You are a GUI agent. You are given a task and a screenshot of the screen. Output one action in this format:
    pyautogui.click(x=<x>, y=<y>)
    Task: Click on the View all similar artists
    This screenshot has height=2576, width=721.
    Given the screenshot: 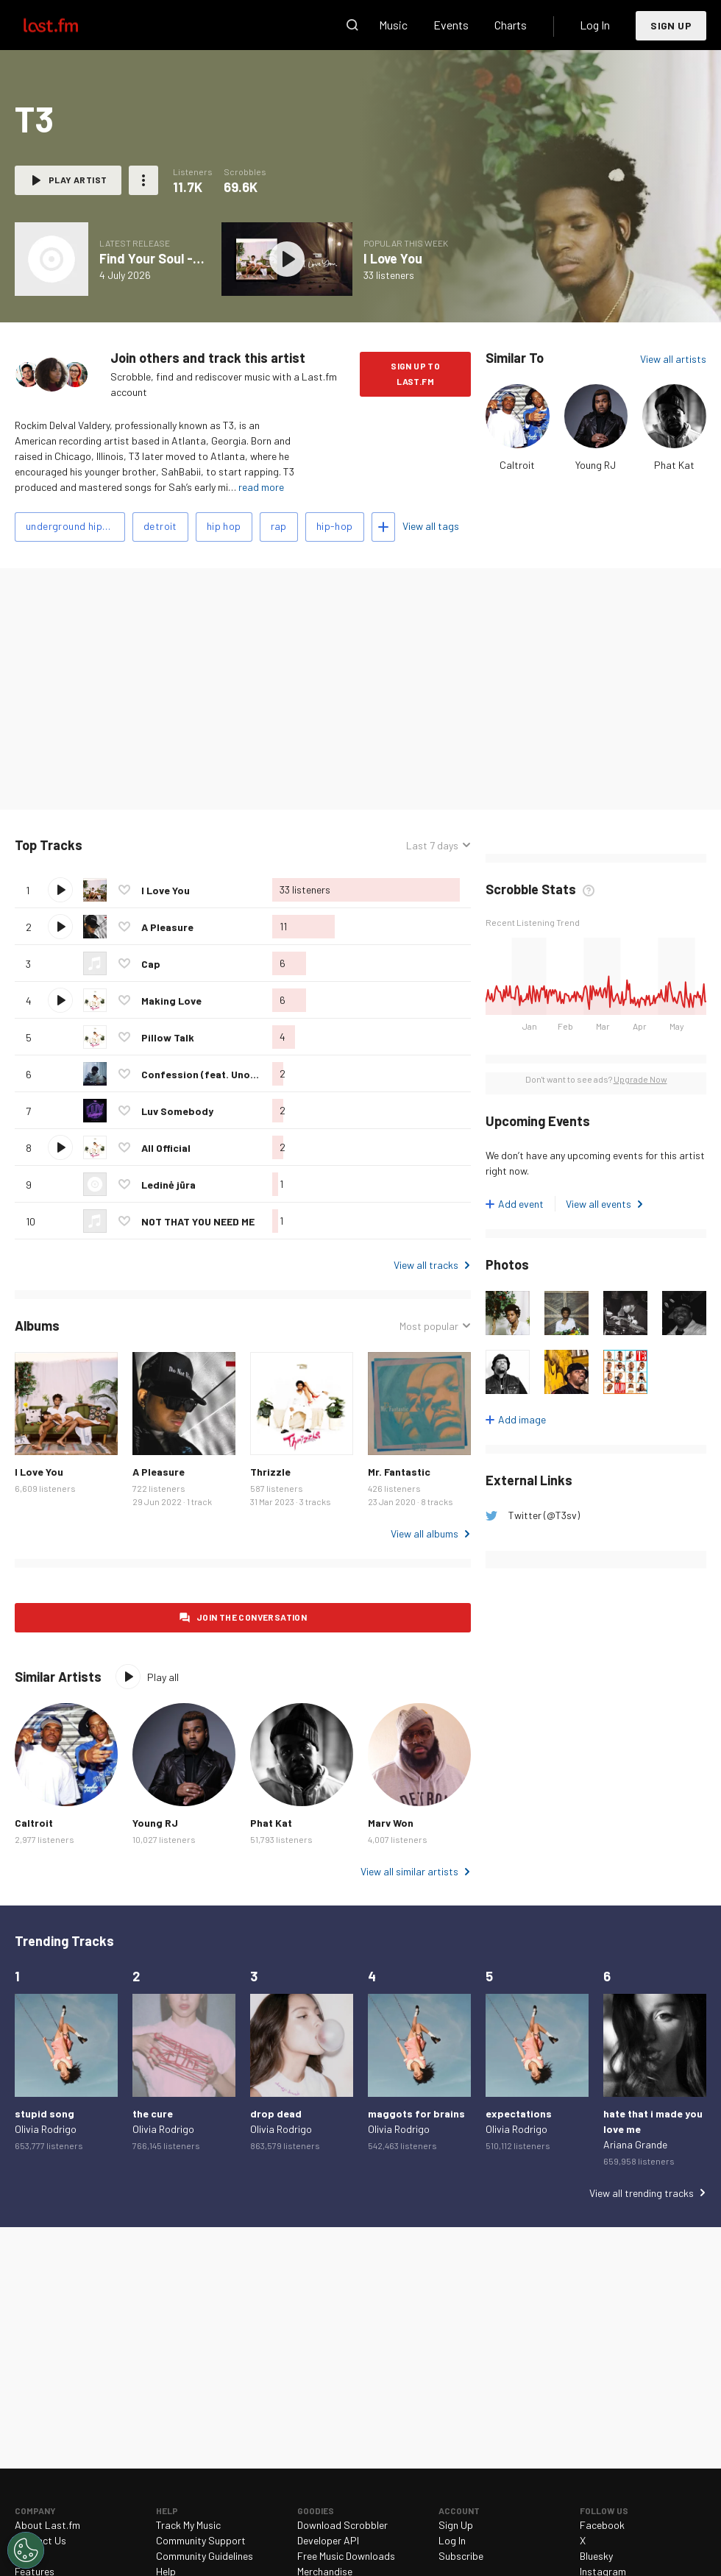 What is the action you would take?
    pyautogui.click(x=409, y=1871)
    